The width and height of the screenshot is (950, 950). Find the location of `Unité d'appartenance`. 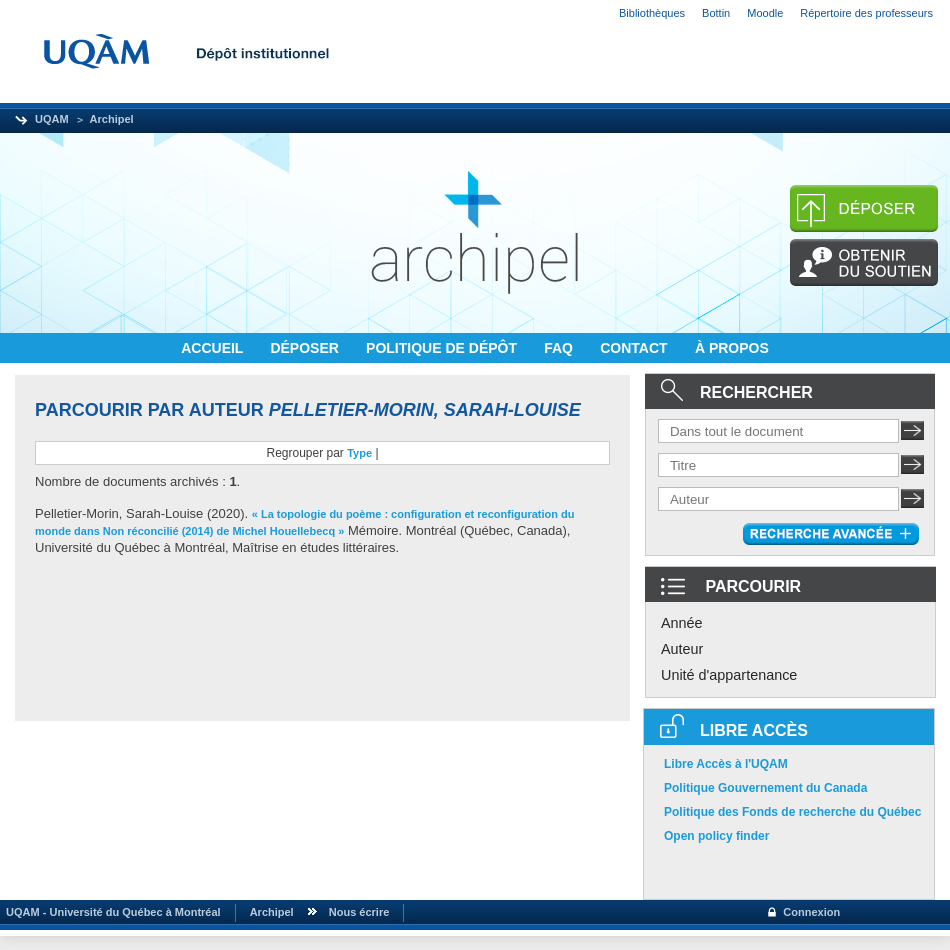

Unité d'appartenance is located at coordinates (729, 675).